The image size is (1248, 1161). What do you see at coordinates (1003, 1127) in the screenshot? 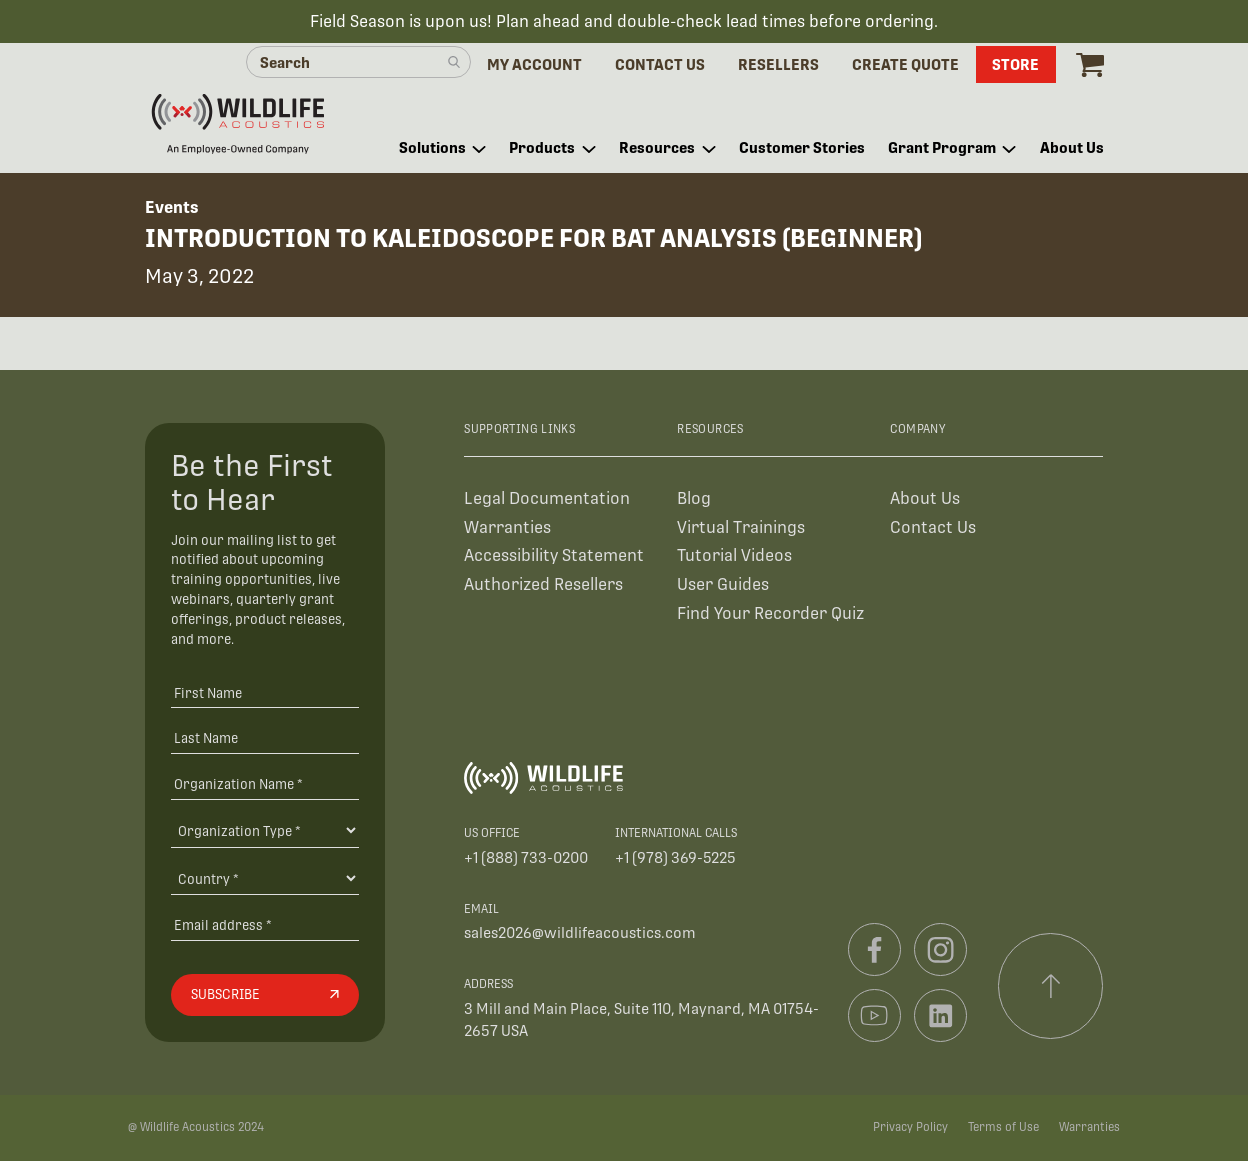
I see `Terms of Use` at bounding box center [1003, 1127].